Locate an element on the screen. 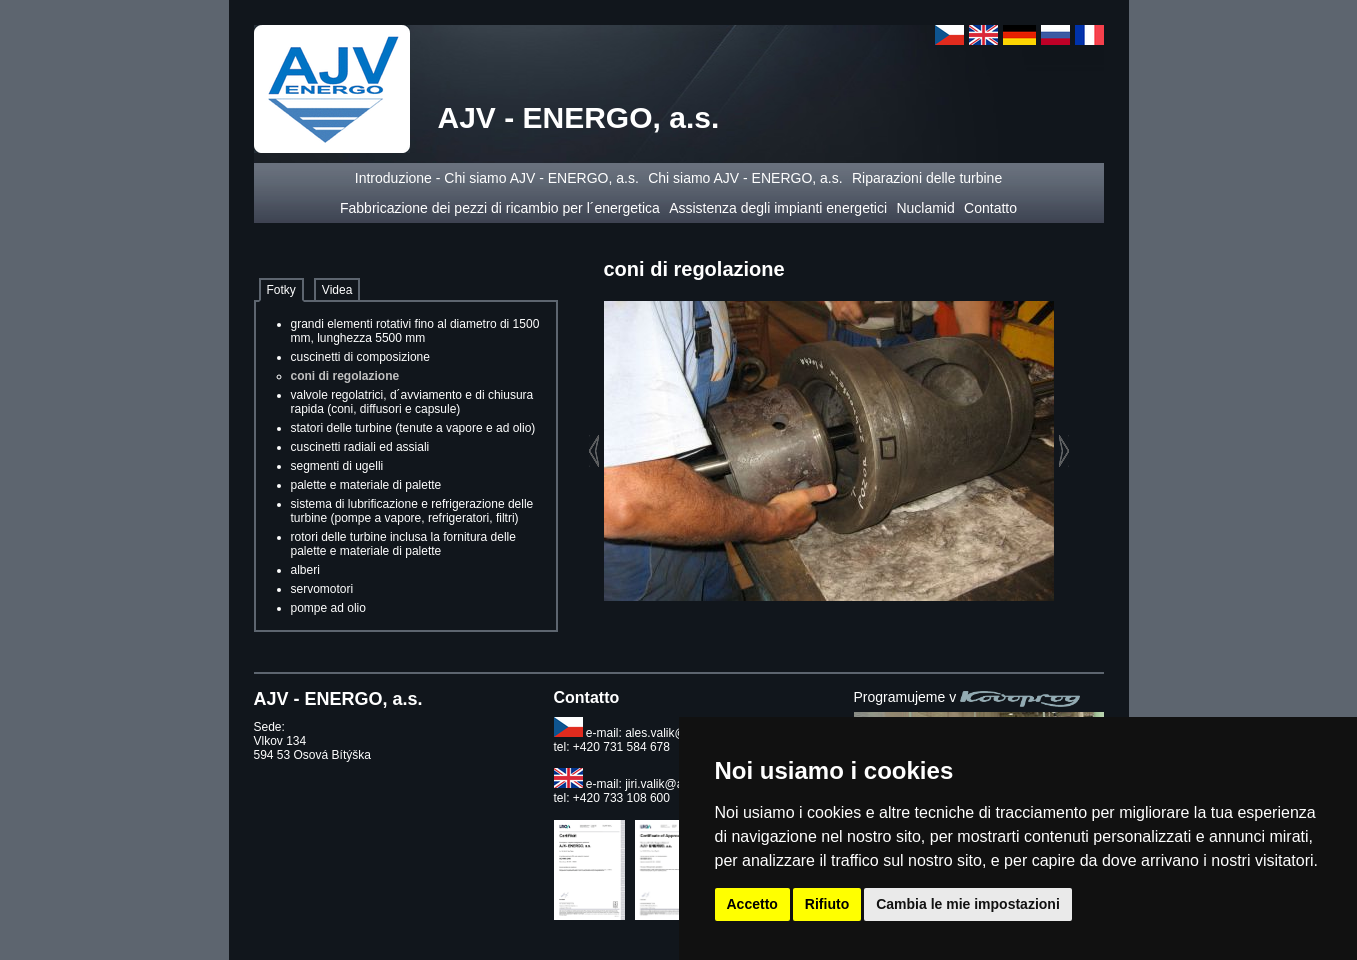 This screenshot has width=1357, height=960. segmenti di ugelli is located at coordinates (337, 466).